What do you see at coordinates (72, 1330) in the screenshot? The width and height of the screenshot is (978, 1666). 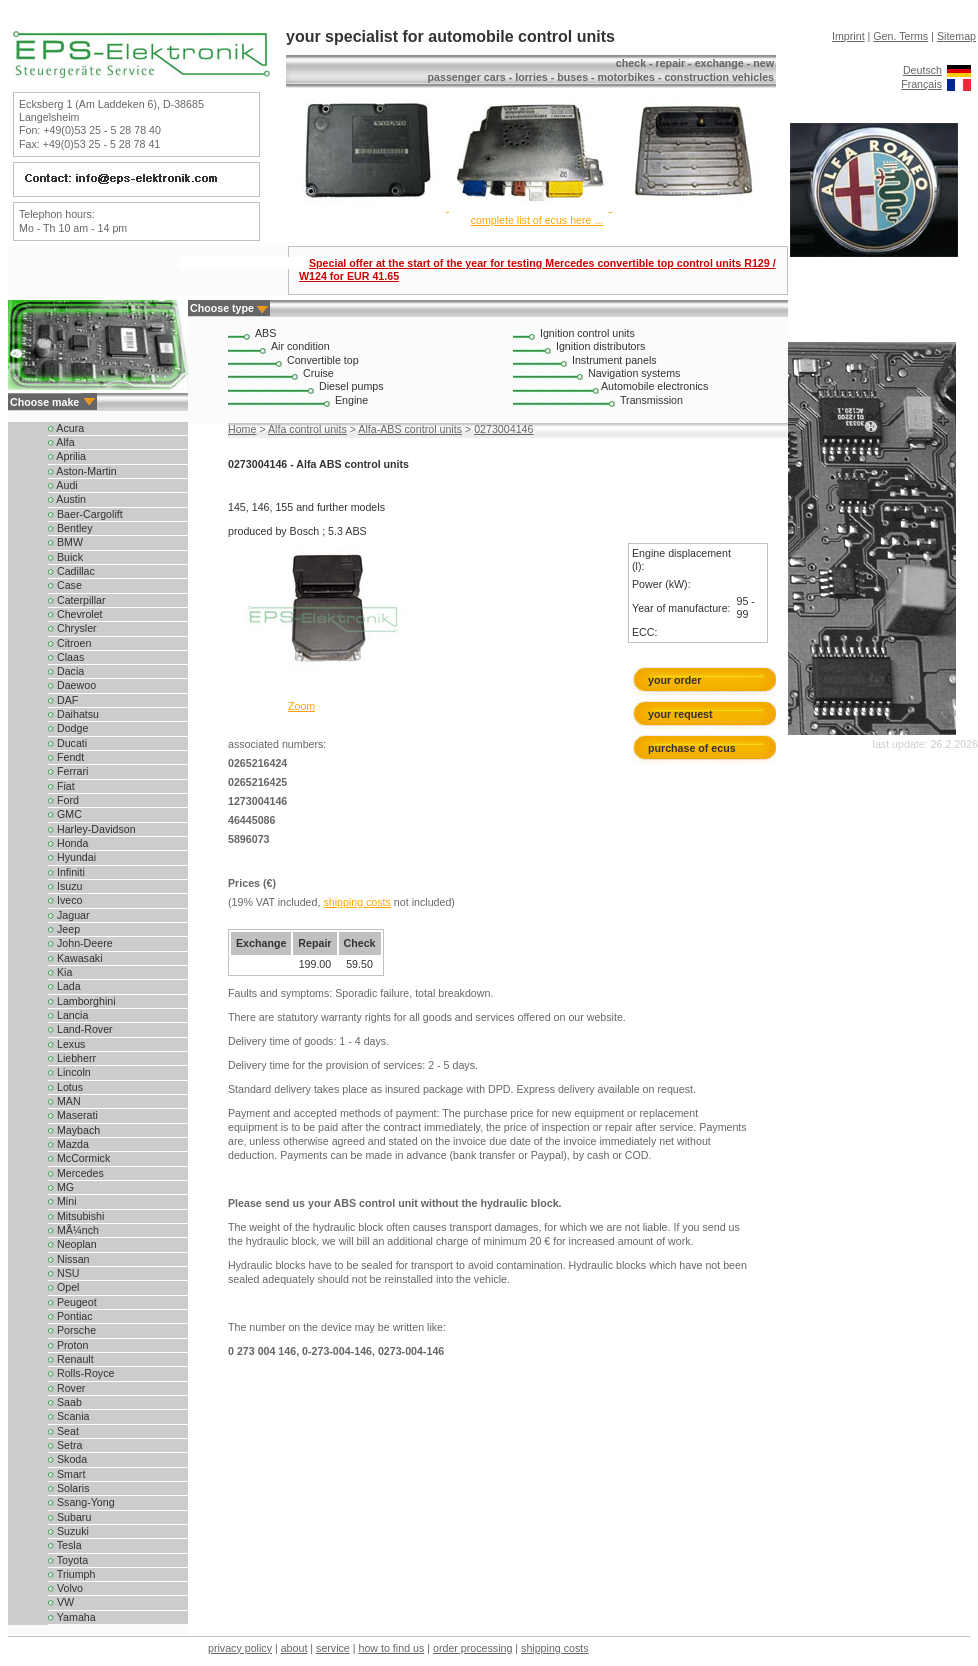 I see `Porsche` at bounding box center [72, 1330].